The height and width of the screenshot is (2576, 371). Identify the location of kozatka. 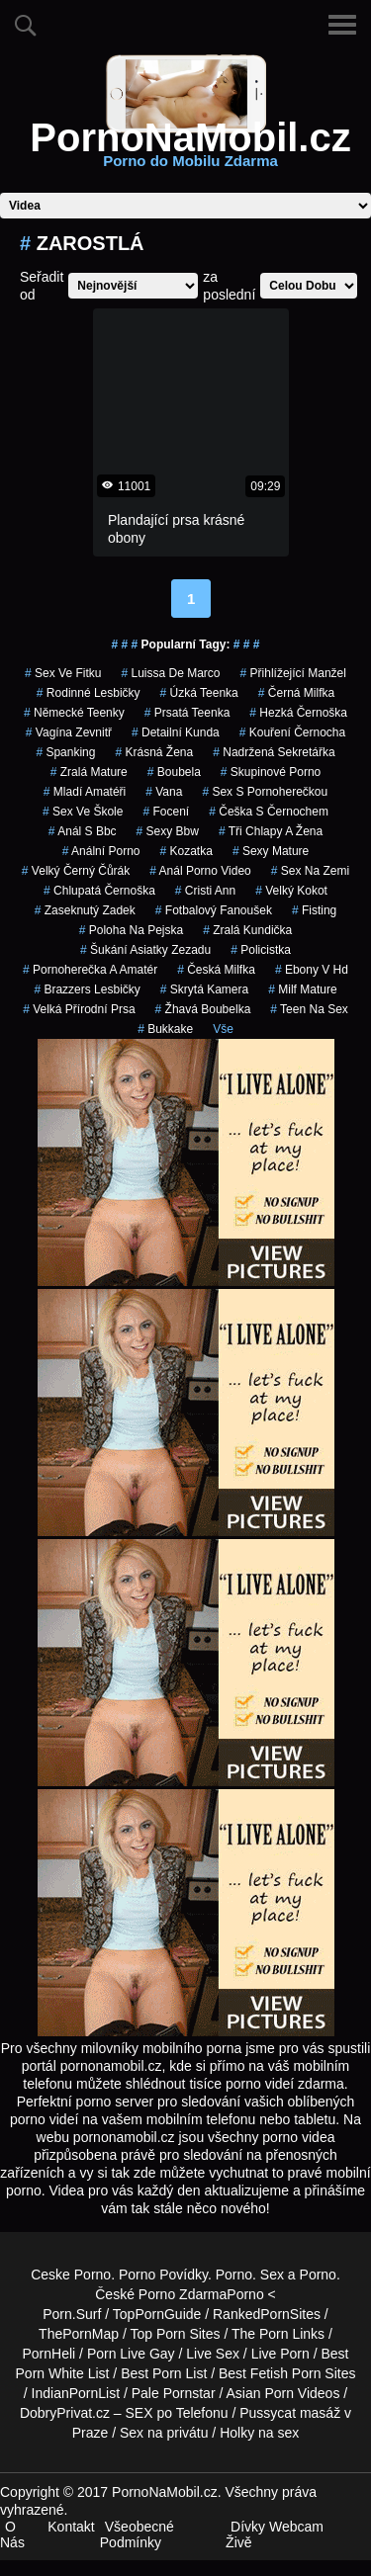
(185, 851).